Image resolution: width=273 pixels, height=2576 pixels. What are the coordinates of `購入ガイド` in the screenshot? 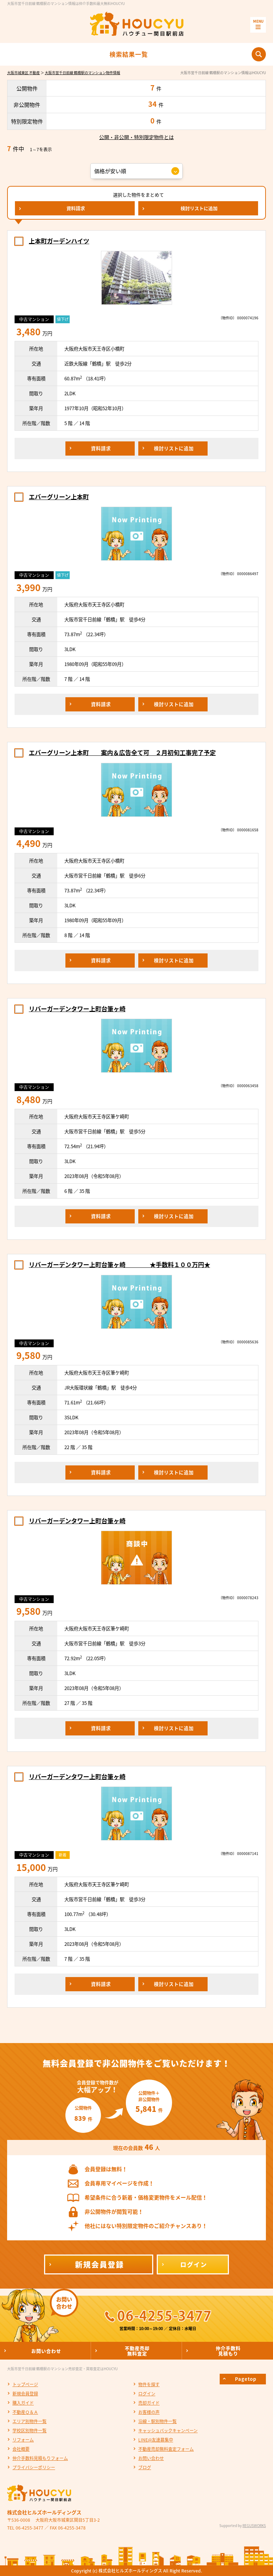 It's located at (23, 2403).